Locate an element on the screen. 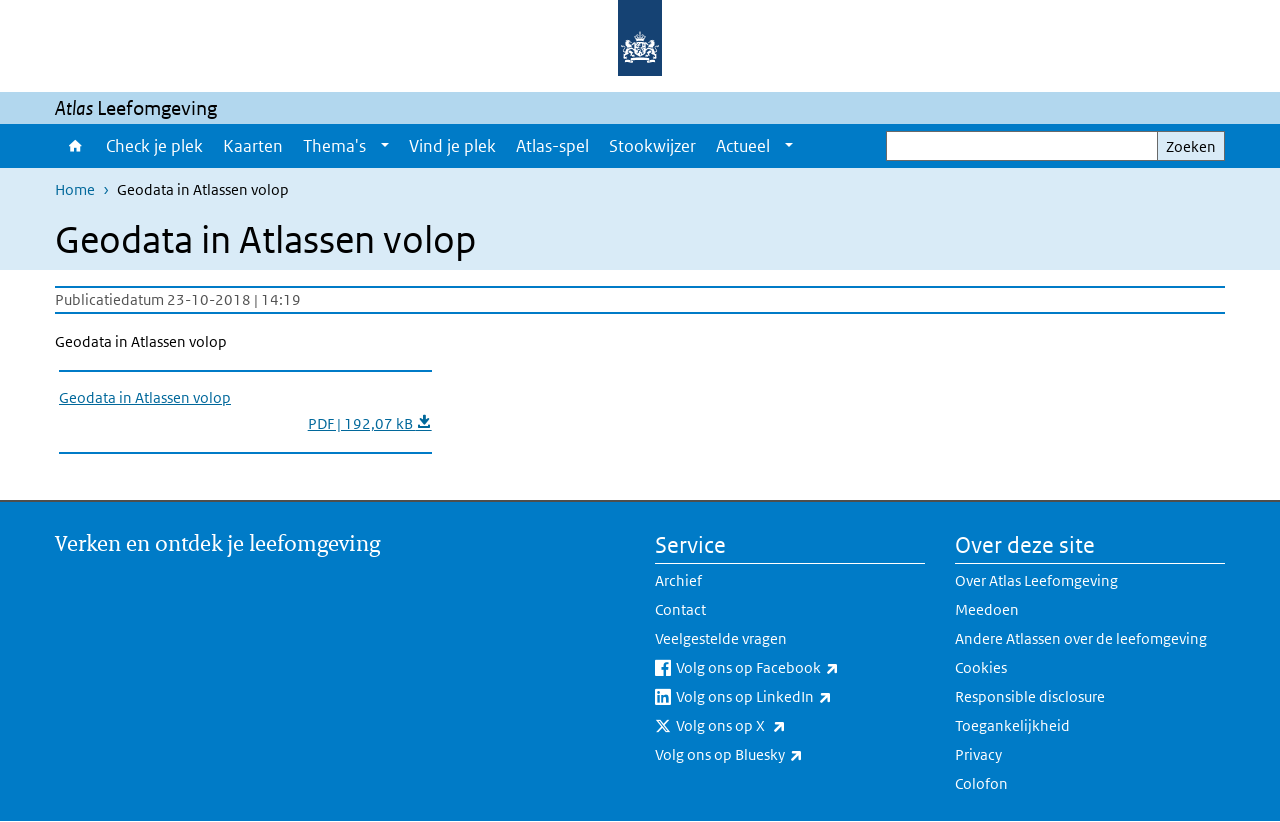  Privacy is located at coordinates (978, 754).